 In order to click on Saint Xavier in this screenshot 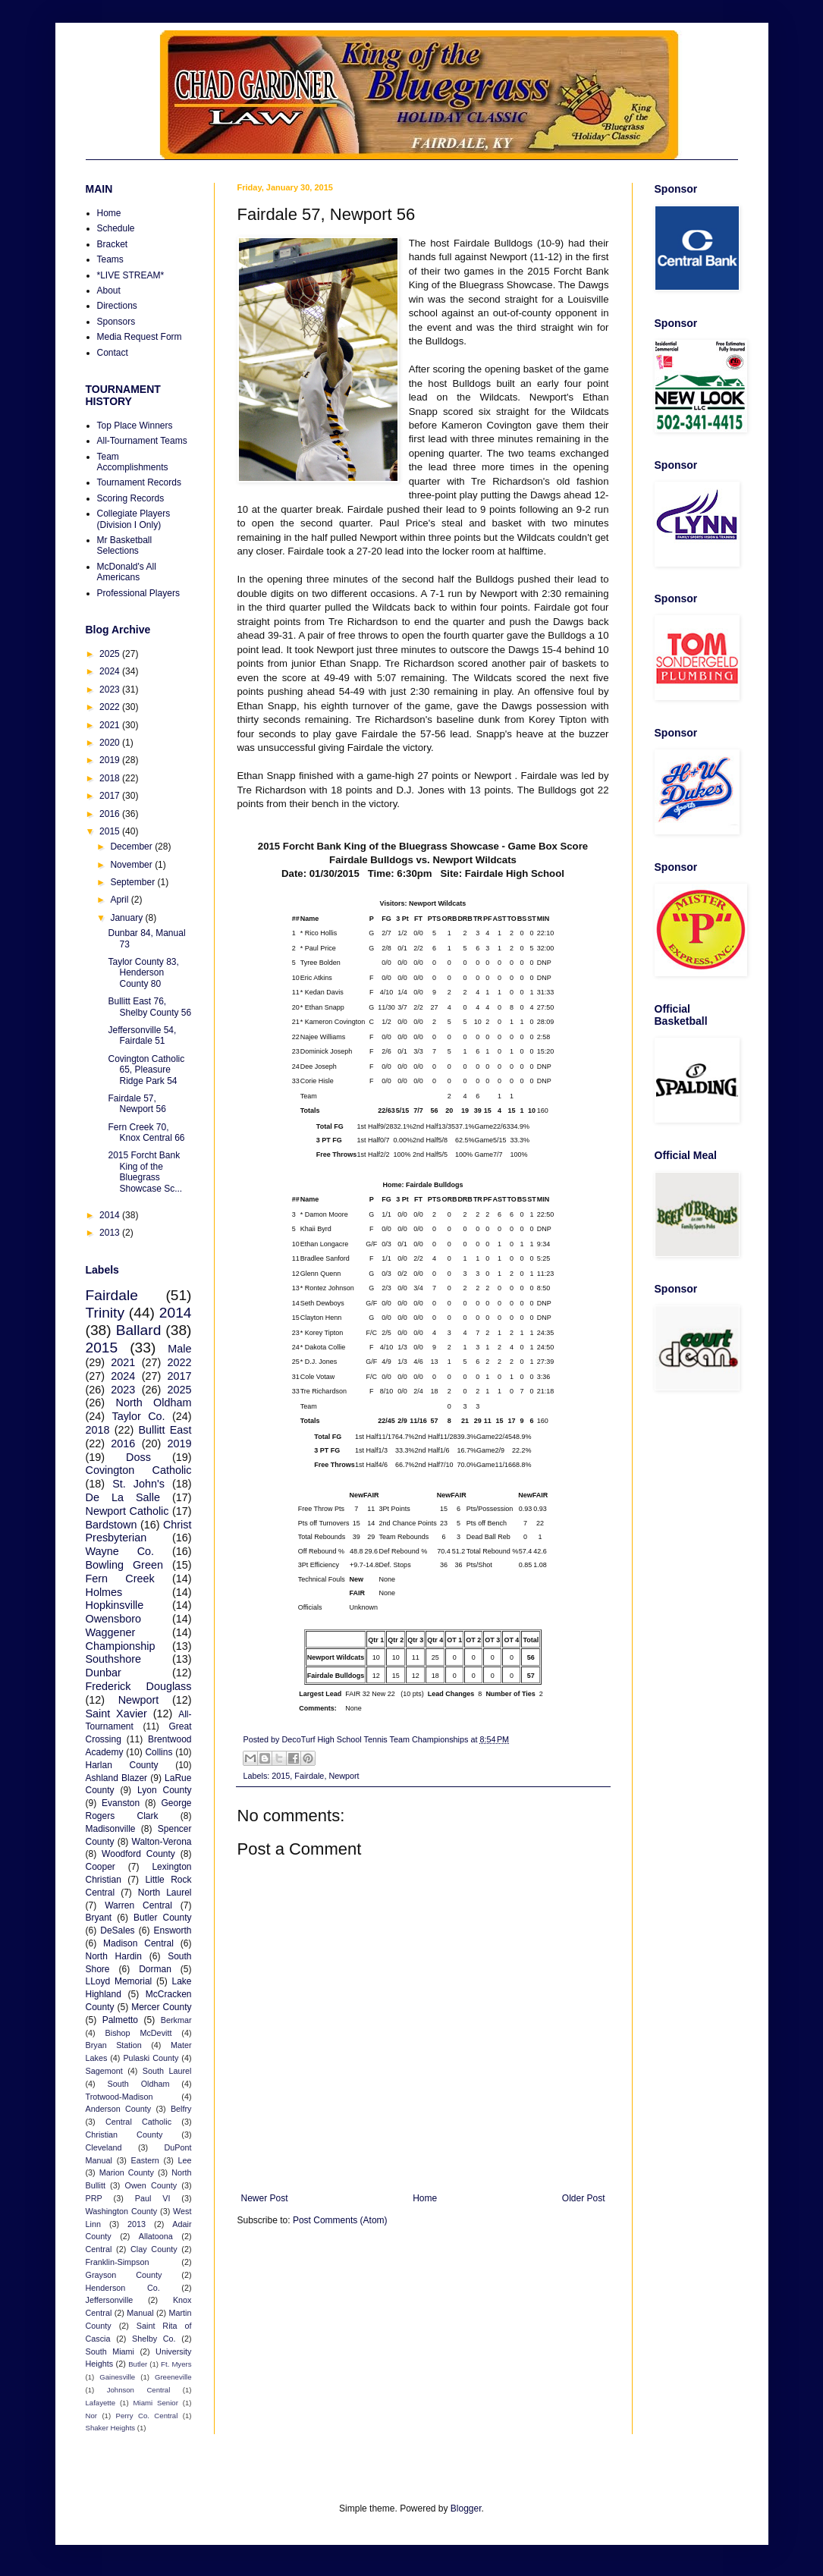, I will do `click(116, 1713)`.